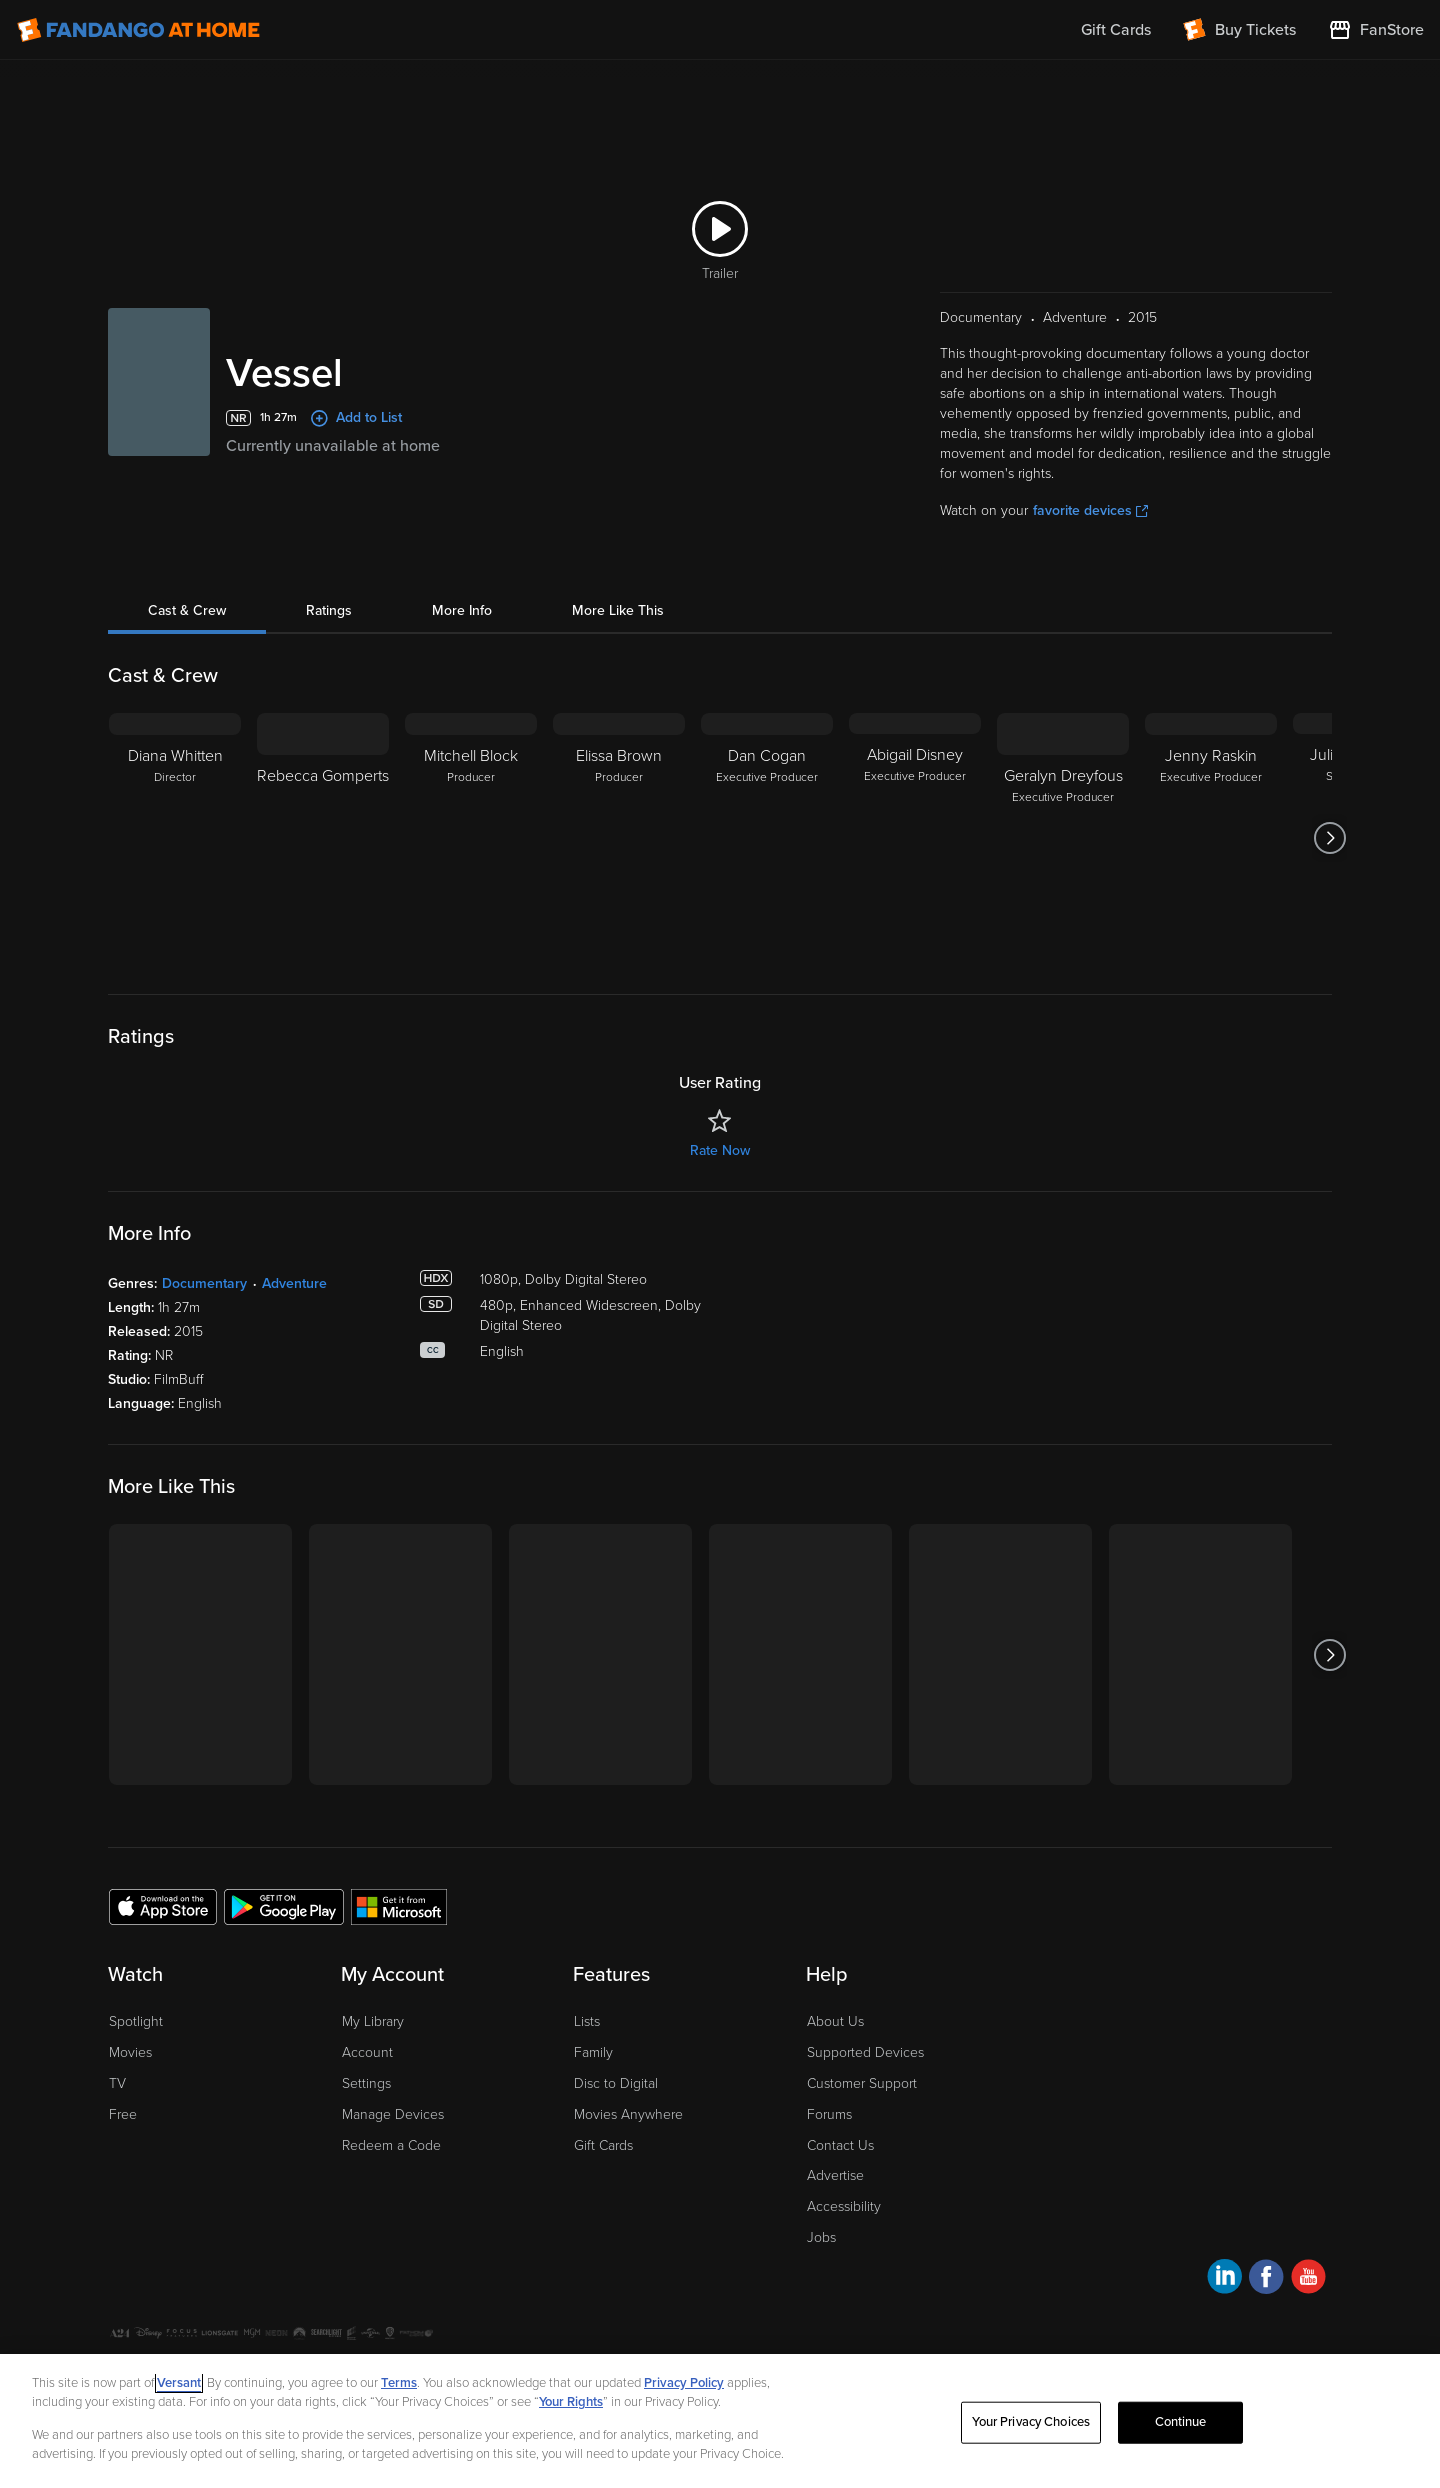 The height and width of the screenshot is (2488, 1440). What do you see at coordinates (294, 1283) in the screenshot?
I see `Adventure` at bounding box center [294, 1283].